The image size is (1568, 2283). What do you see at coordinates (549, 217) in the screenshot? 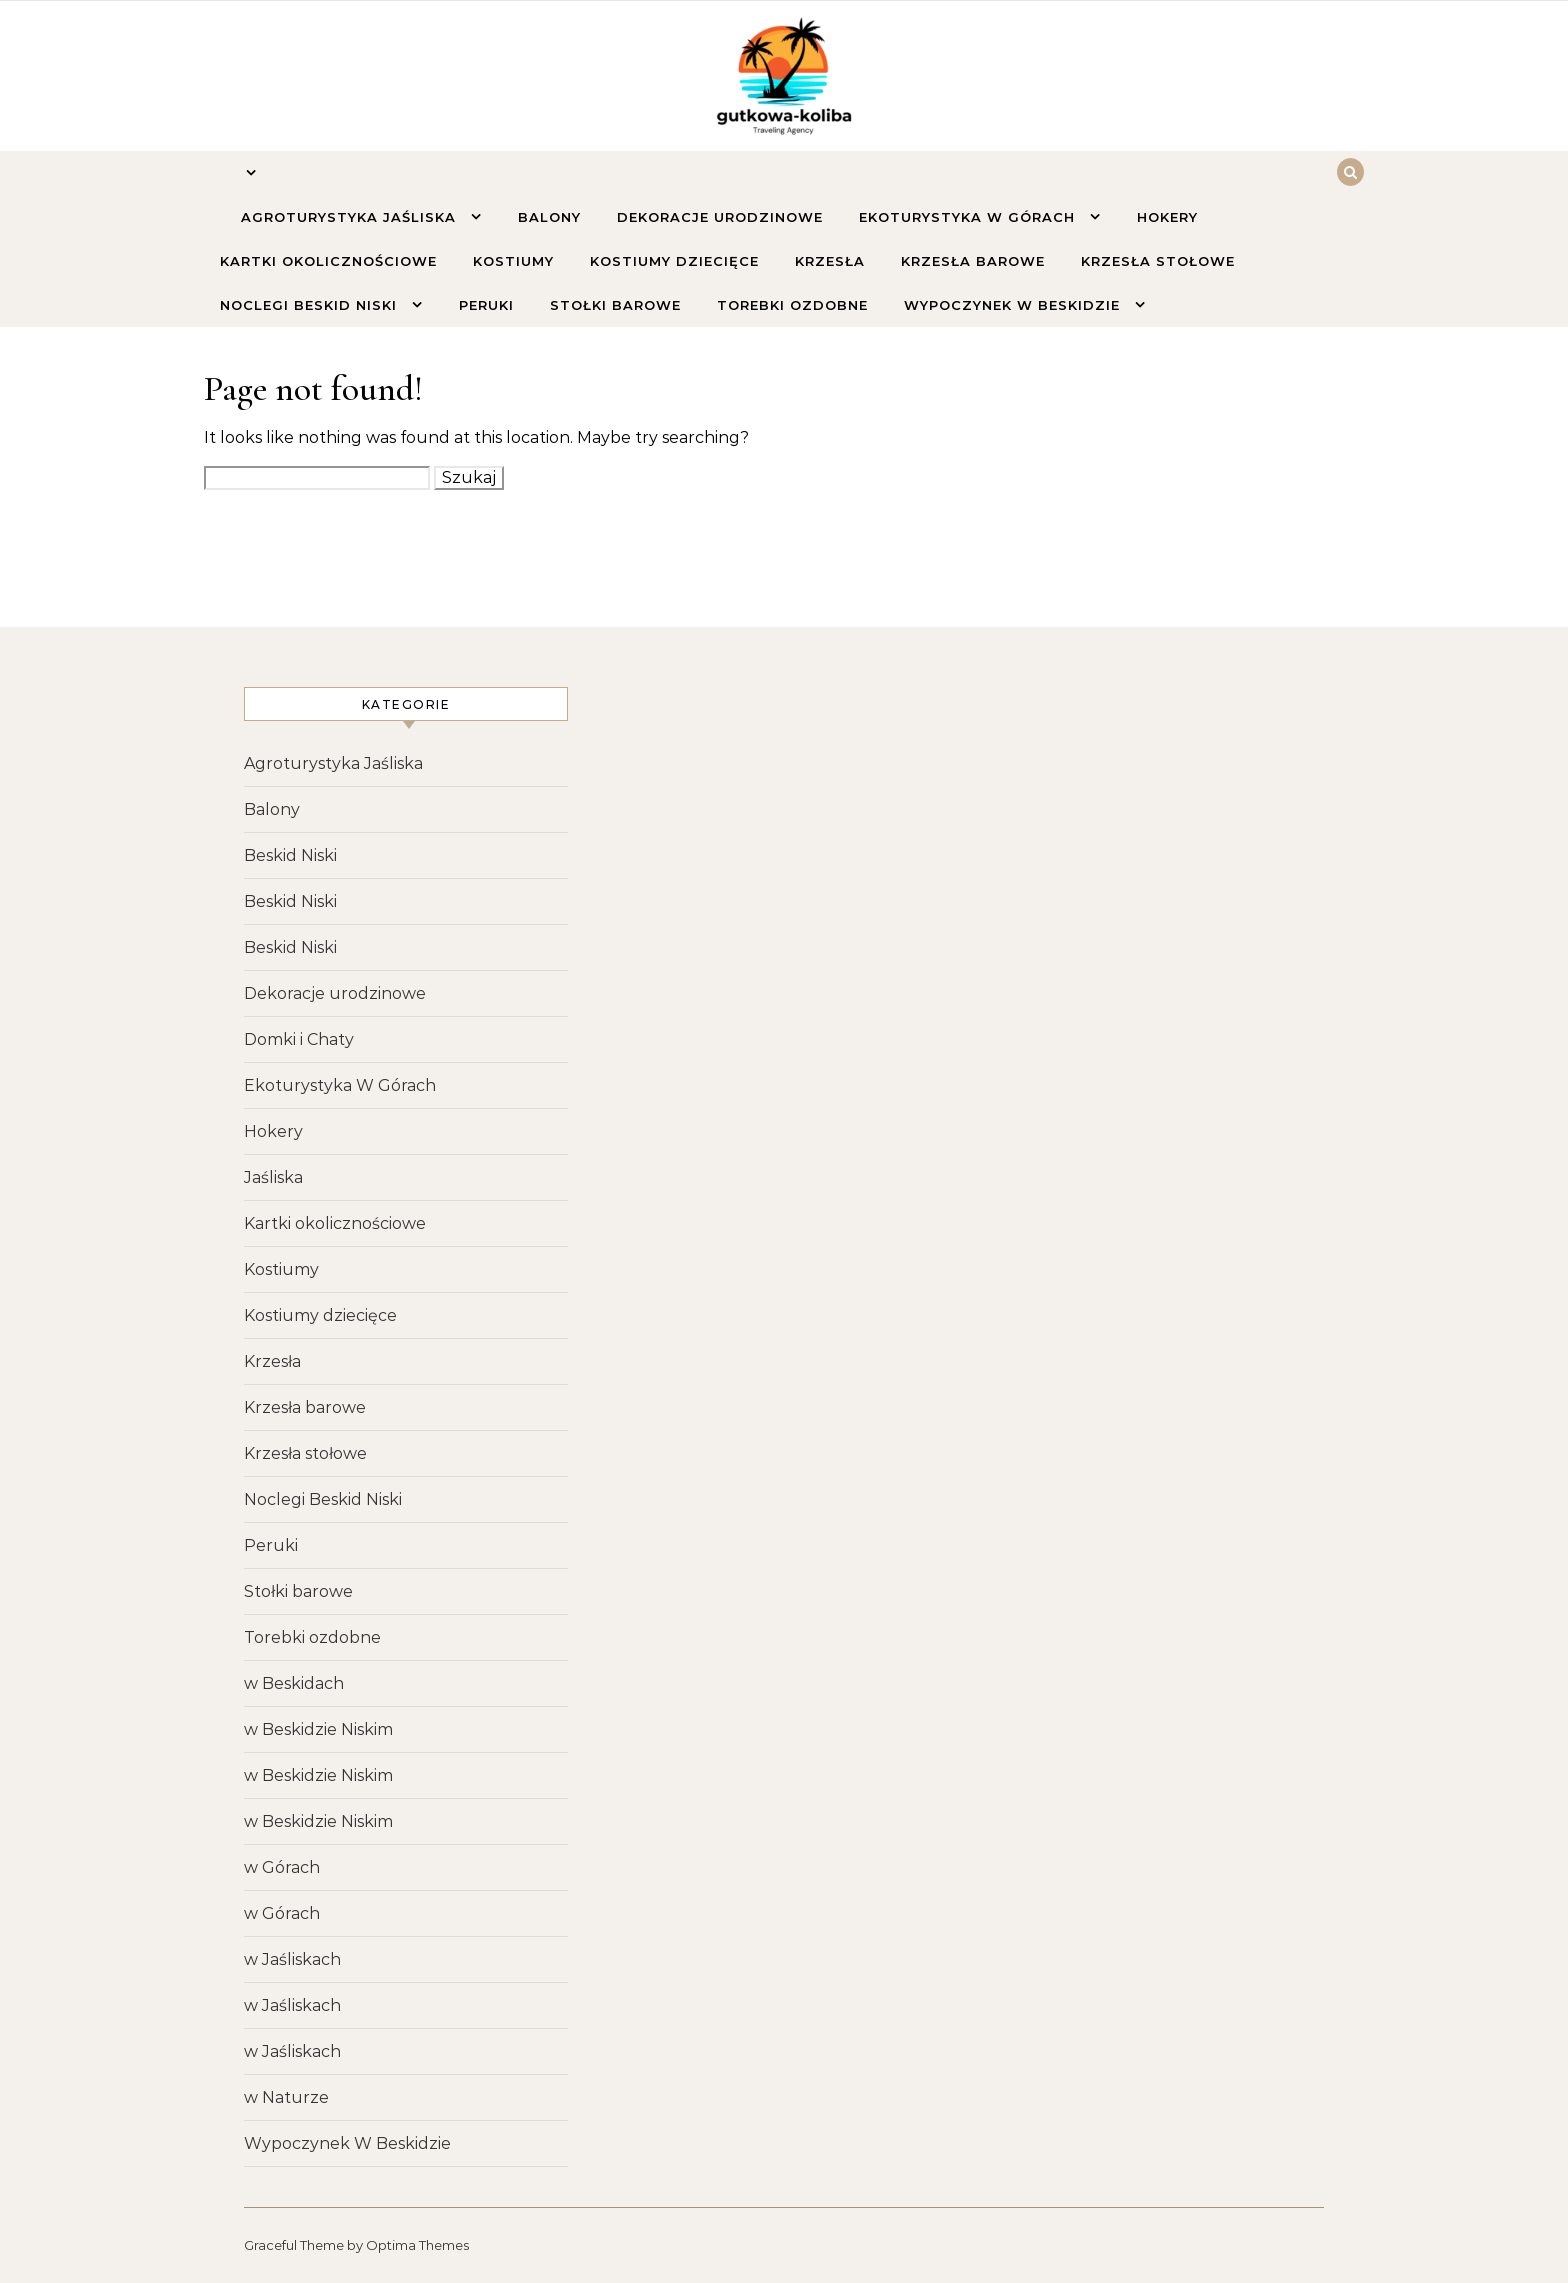
I see `Balony` at bounding box center [549, 217].